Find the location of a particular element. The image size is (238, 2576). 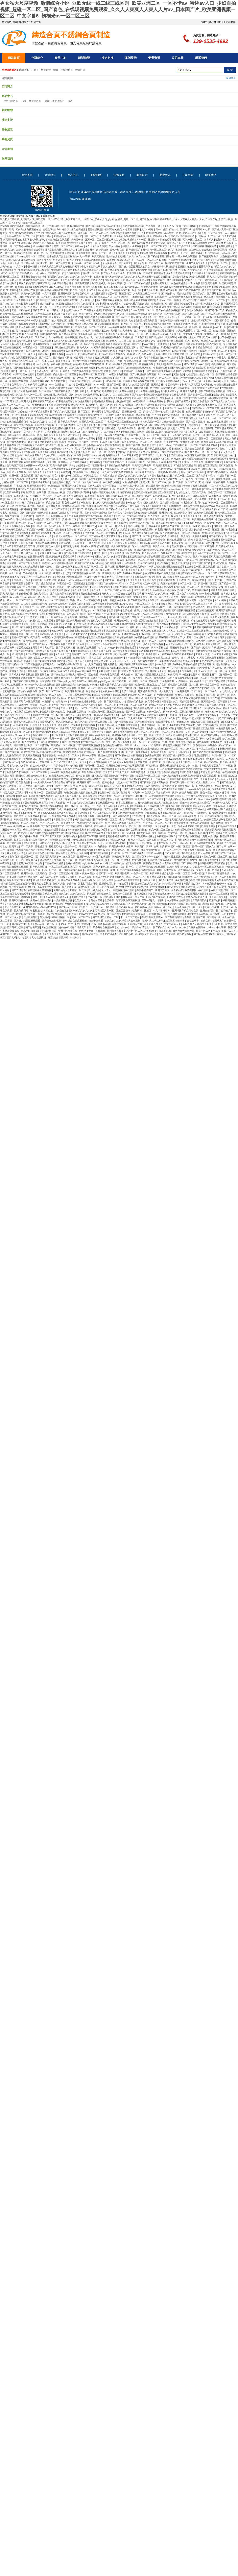

天天拍夜夜操 is located at coordinates (136, 586).